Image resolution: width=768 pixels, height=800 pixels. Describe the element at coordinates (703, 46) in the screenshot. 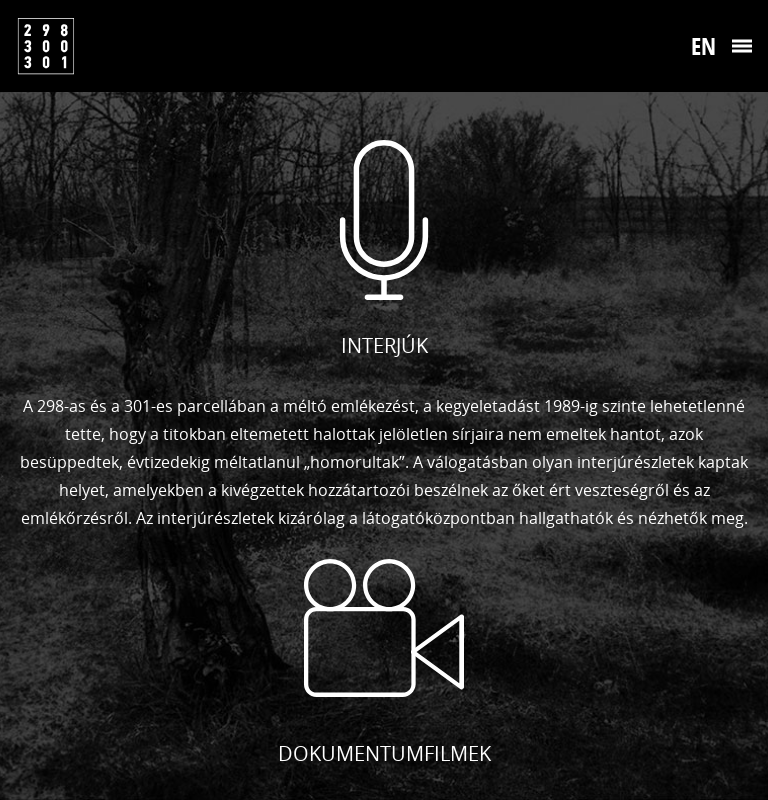

I see `En` at that location.